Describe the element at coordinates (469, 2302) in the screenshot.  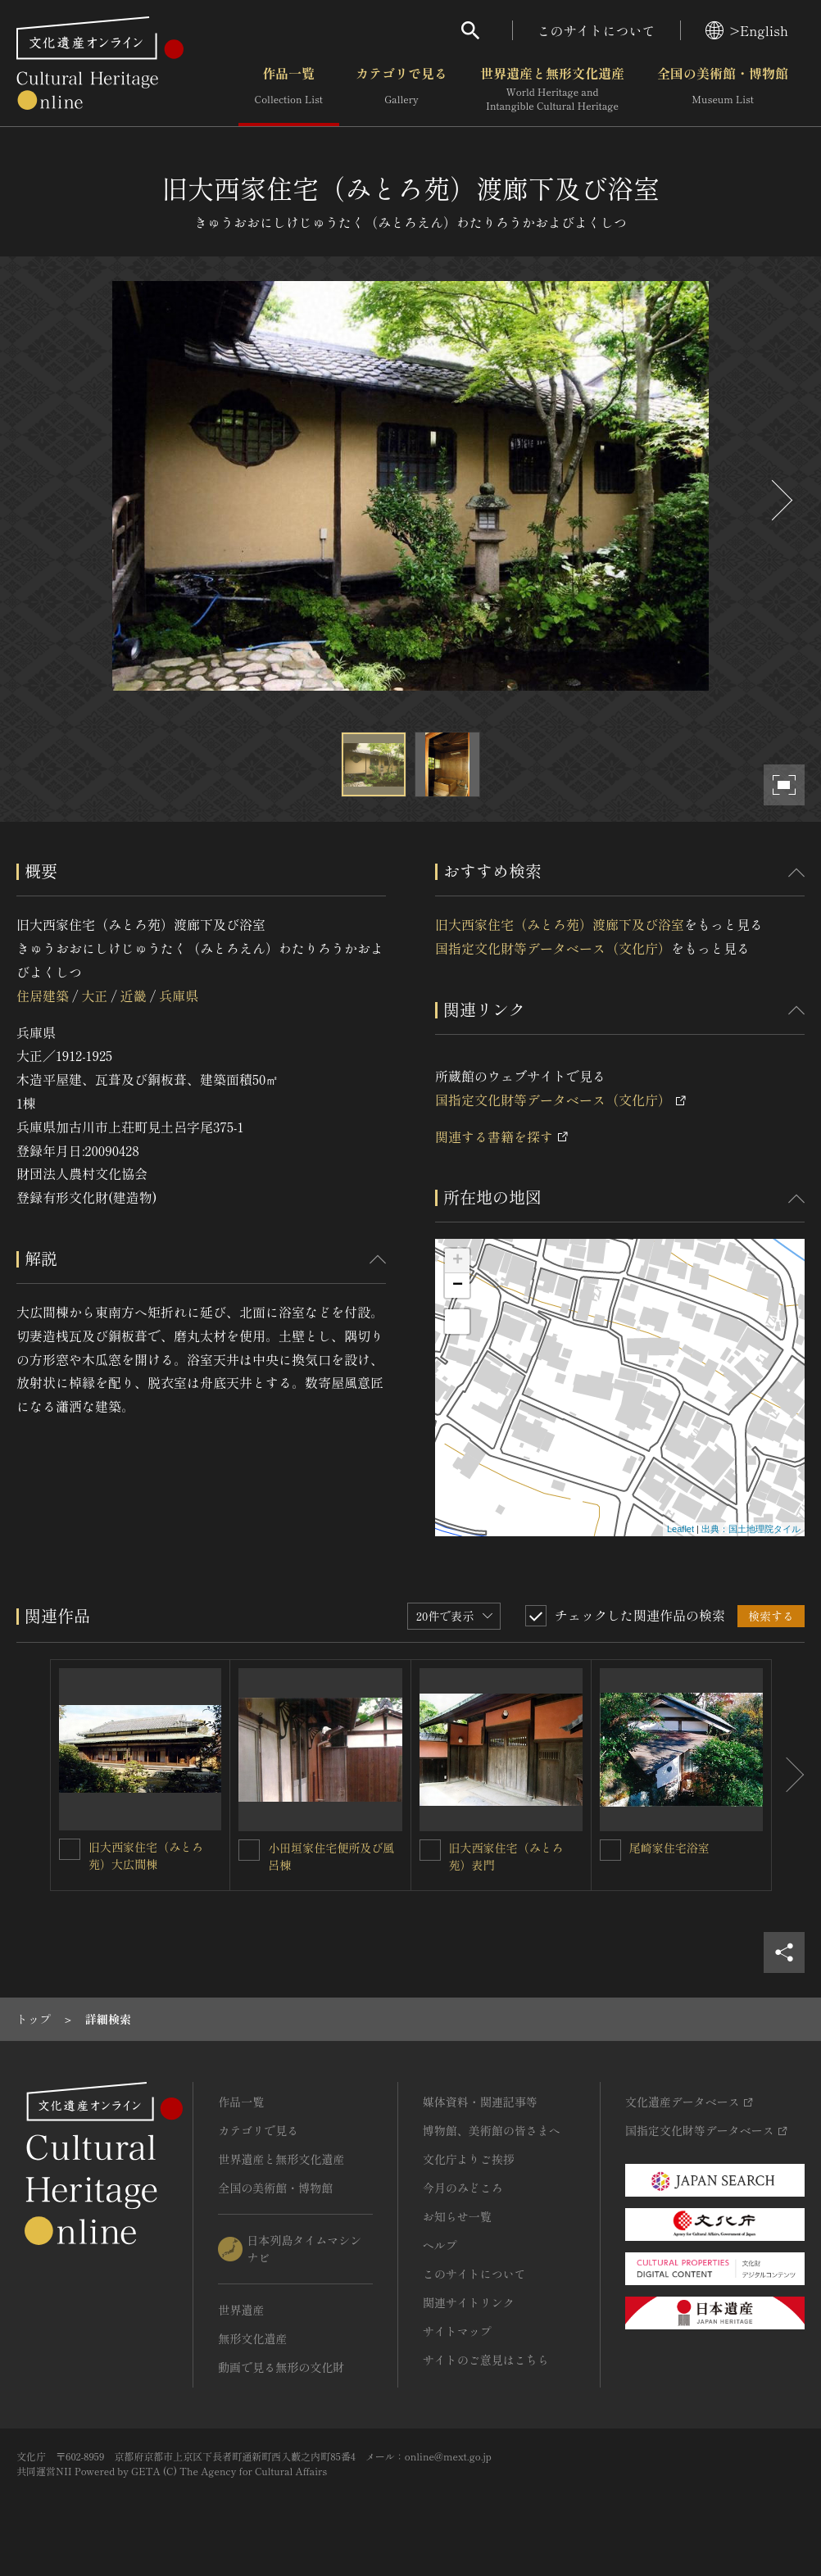
I see `関連サイトリンク` at that location.